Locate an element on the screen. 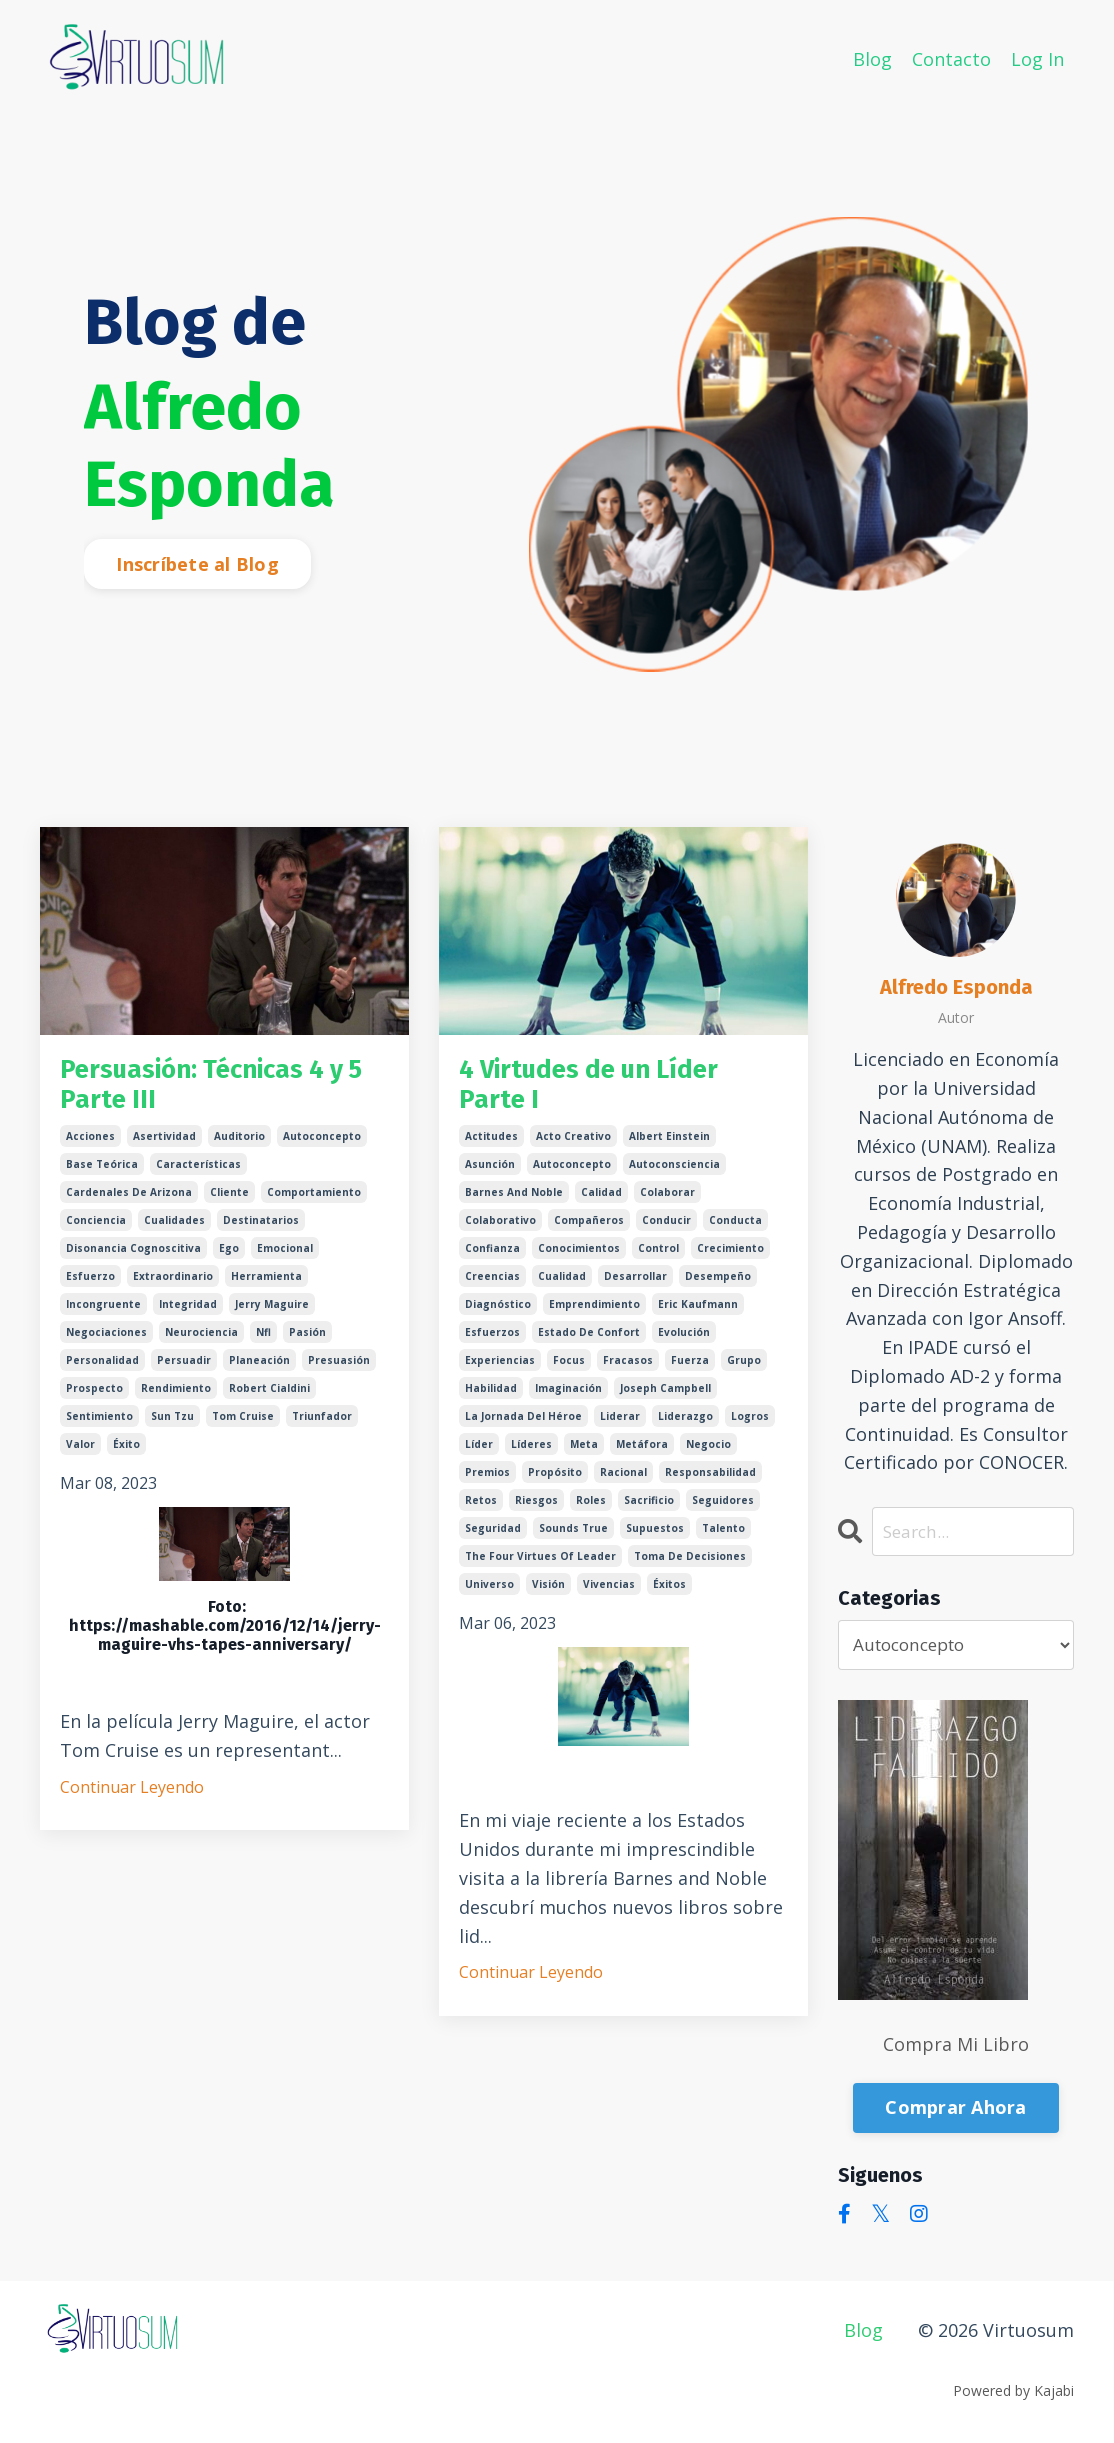 This screenshot has height=2443, width=1114. líderes is located at coordinates (531, 1456).